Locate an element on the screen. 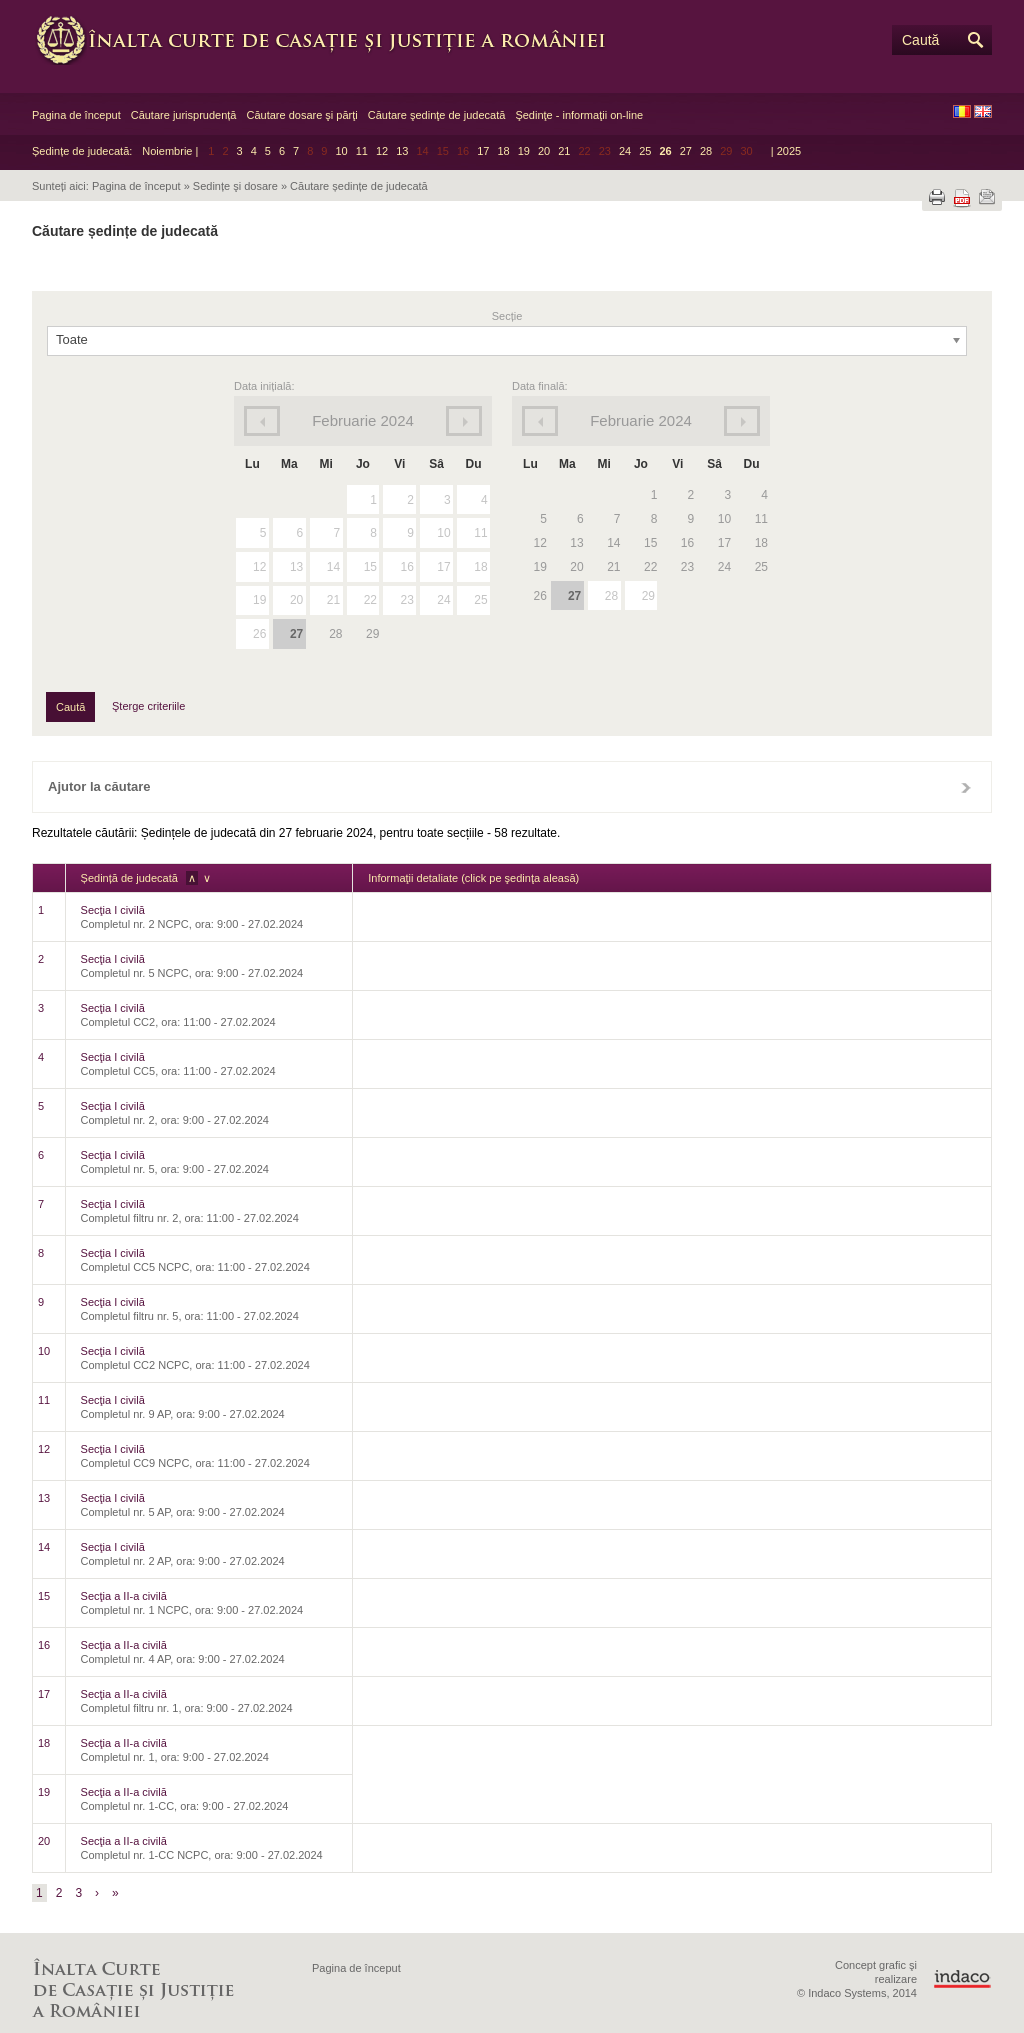 This screenshot has width=1024, height=2033. 25 is located at coordinates (645, 151).